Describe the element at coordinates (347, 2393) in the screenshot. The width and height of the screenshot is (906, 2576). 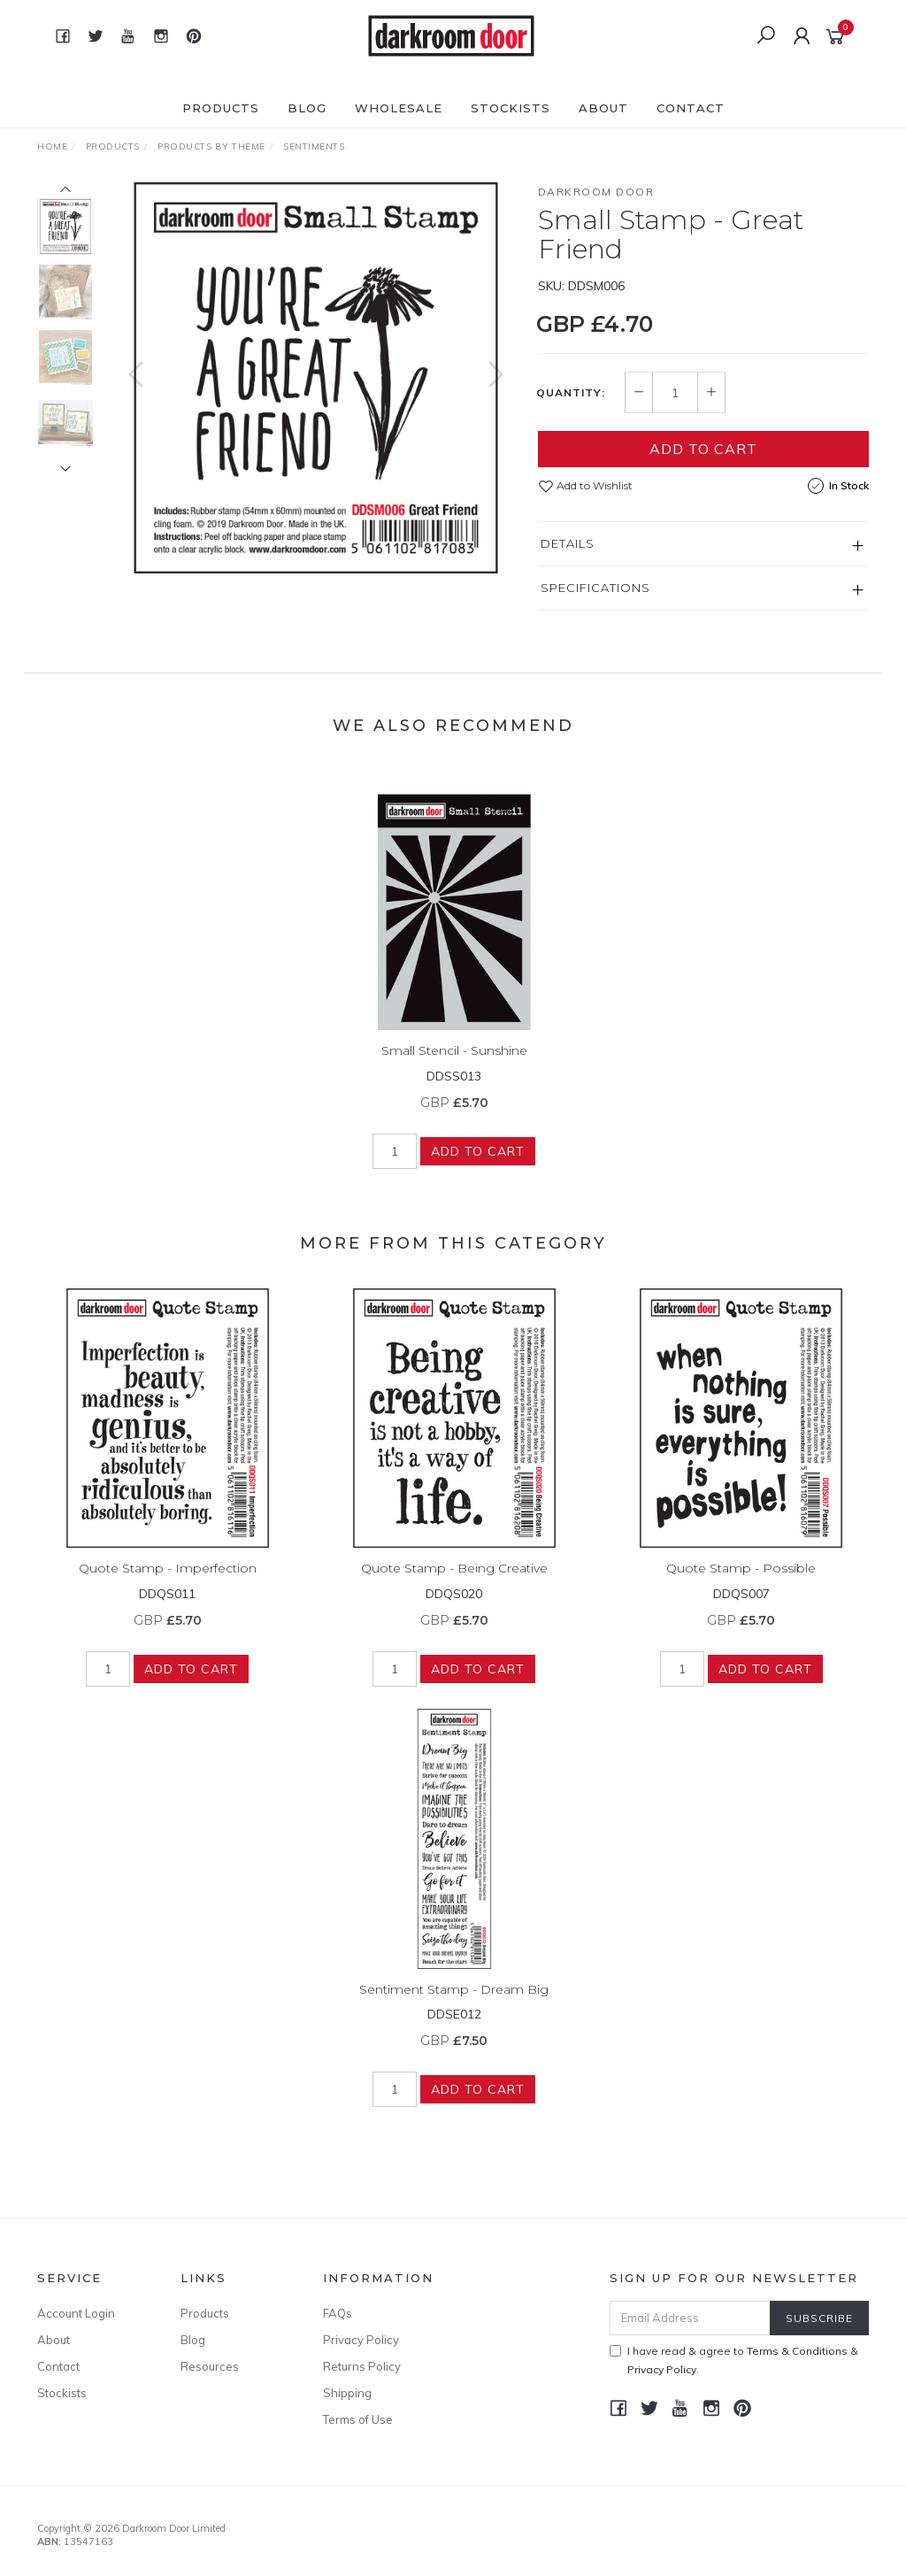
I see `Shipping` at that location.